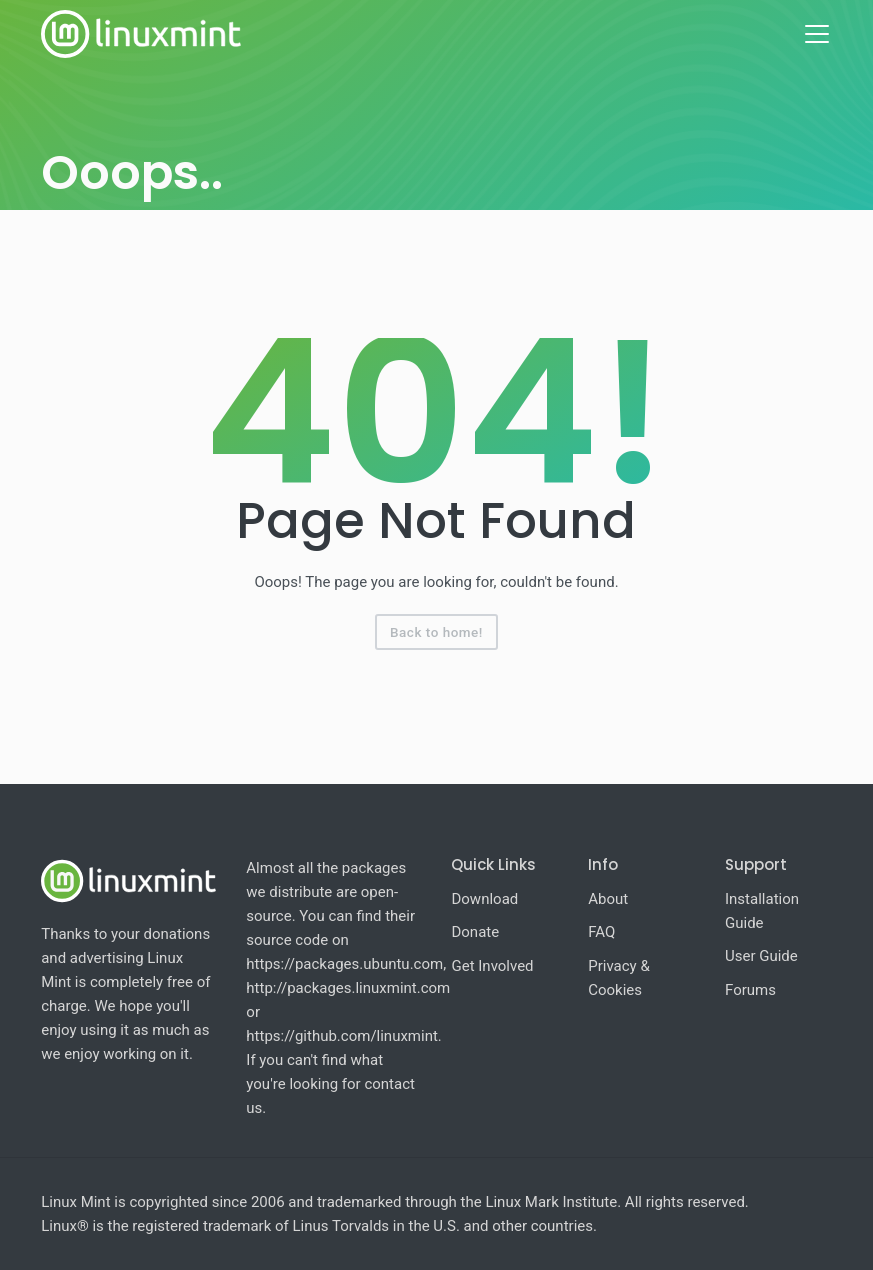 The width and height of the screenshot is (873, 1270). Describe the element at coordinates (817, 34) in the screenshot. I see `[Toggle navigation]` at that location.